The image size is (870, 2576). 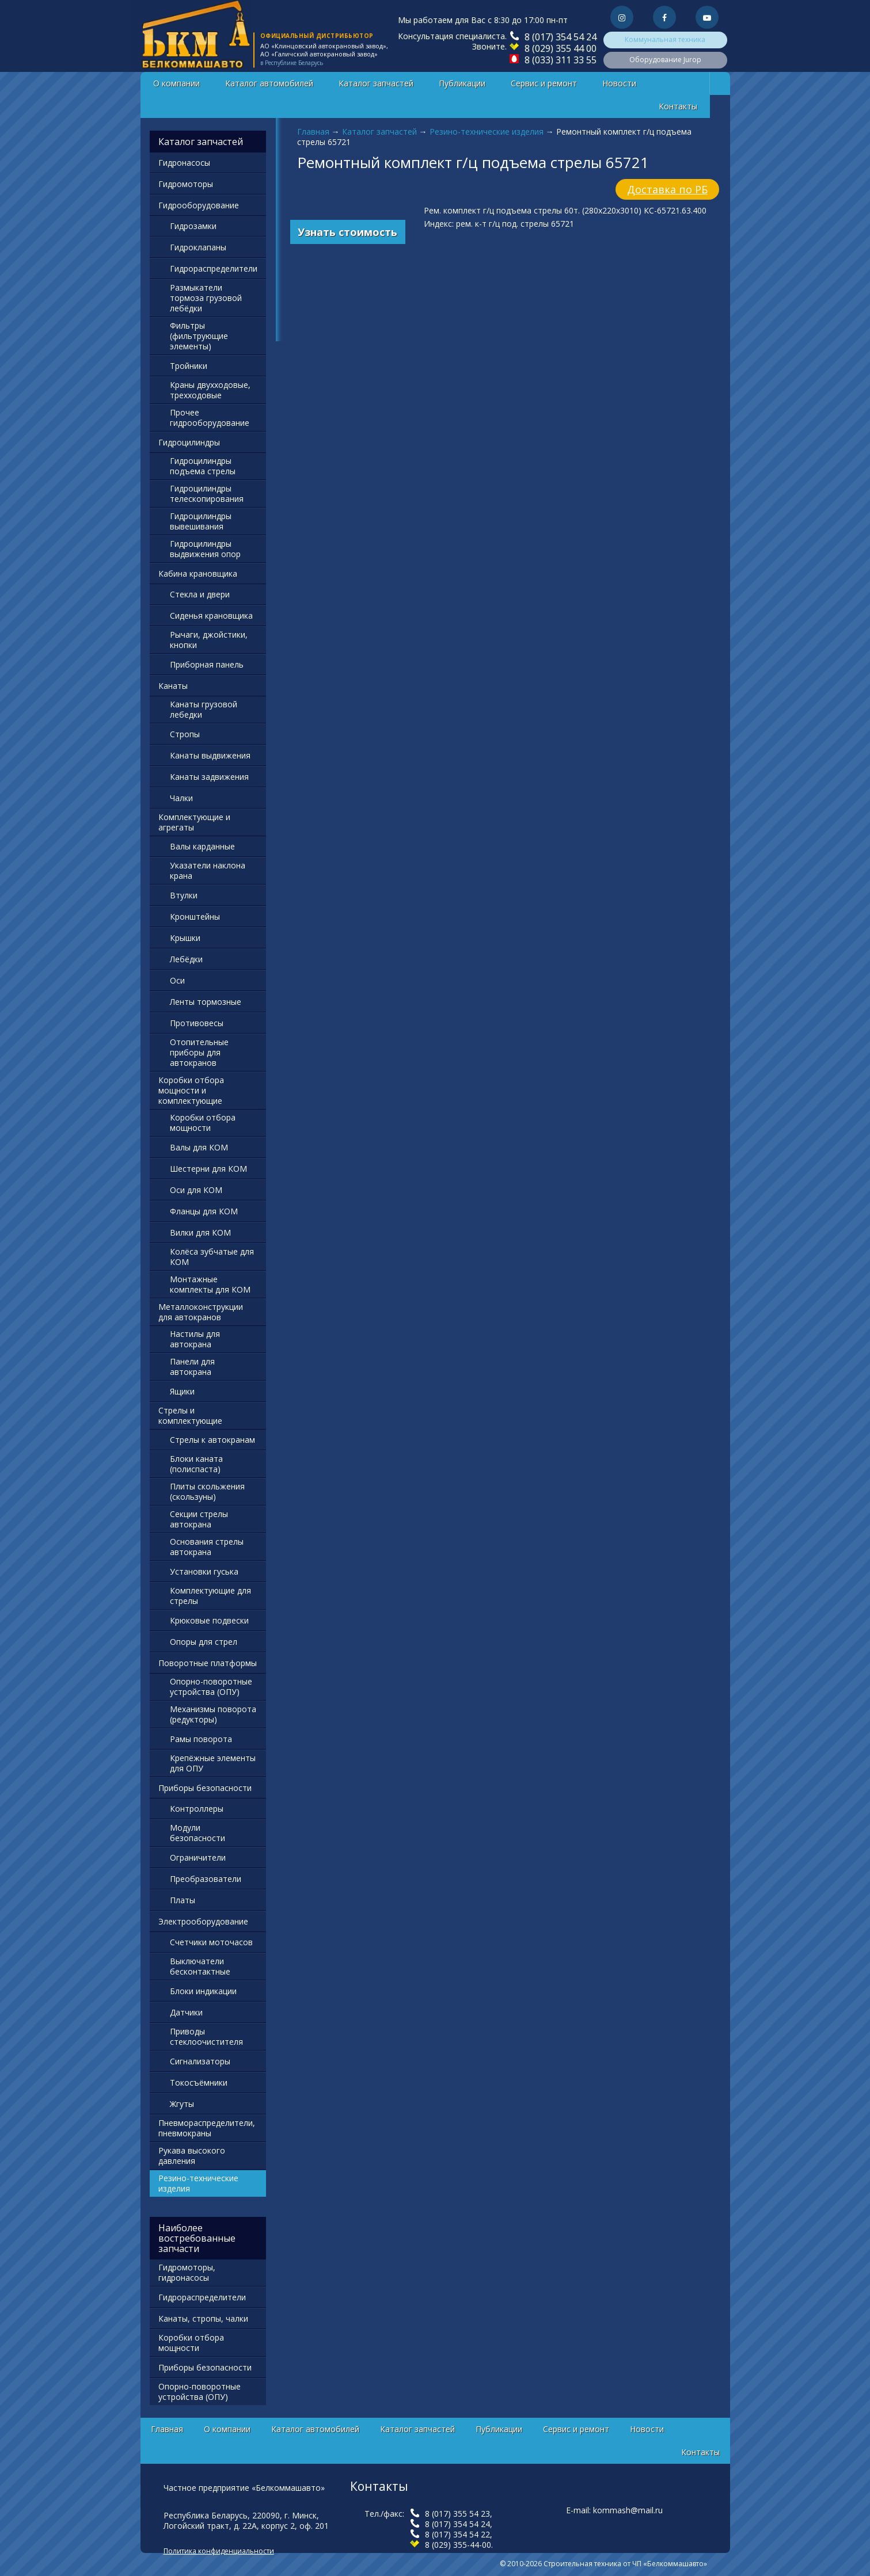 I want to click on Рукава высокого давления, so click(x=191, y=2155).